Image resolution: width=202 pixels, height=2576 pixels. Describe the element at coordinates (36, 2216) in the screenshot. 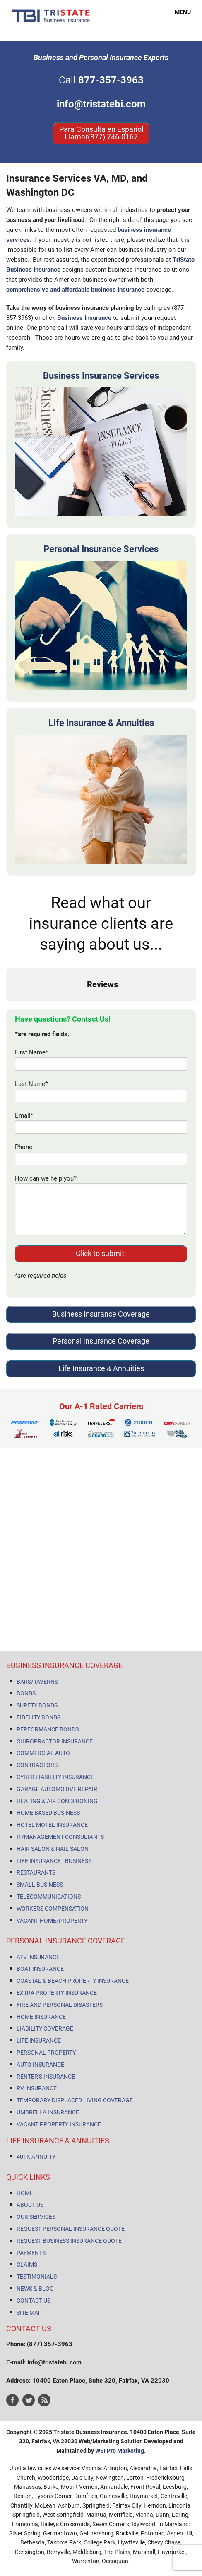

I see `OUR SERVICES` at that location.